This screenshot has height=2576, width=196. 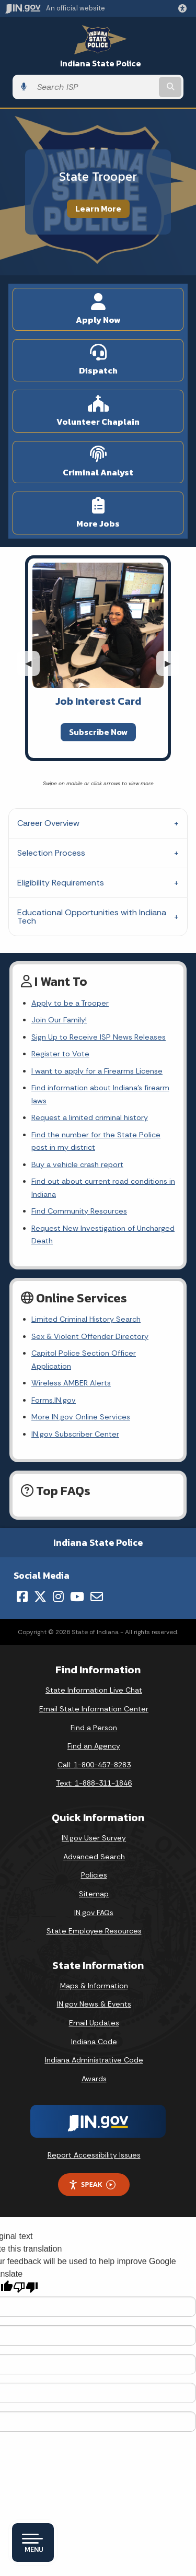 I want to click on Career Overview, so click(x=48, y=823).